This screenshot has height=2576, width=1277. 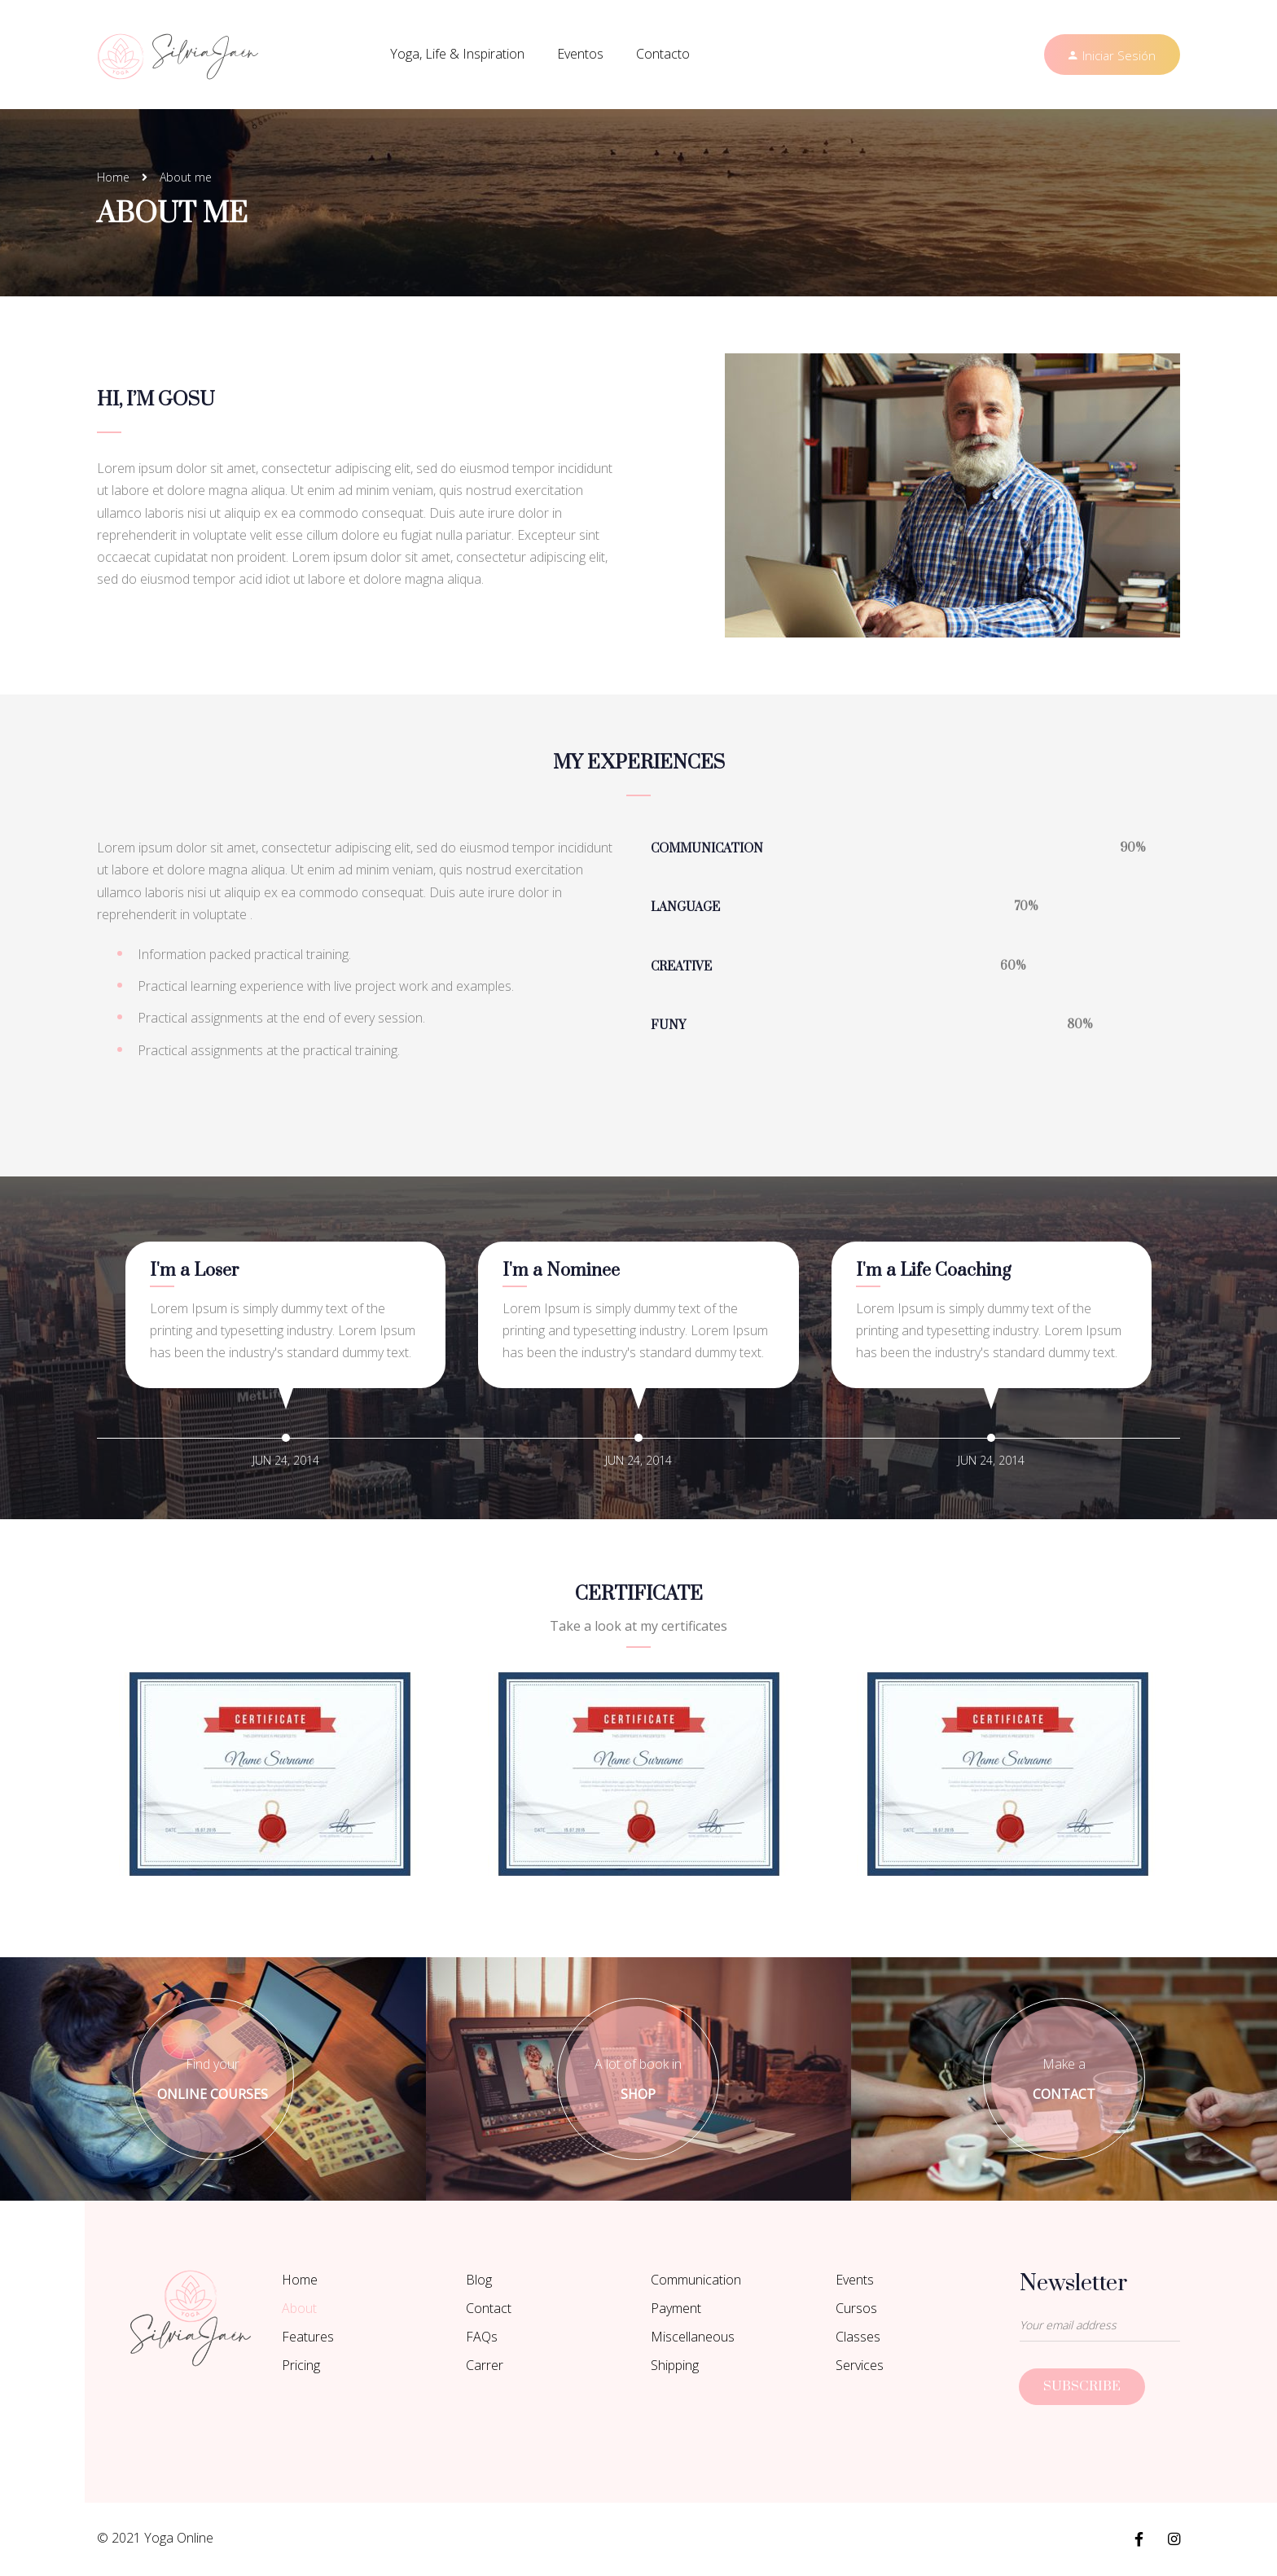 What do you see at coordinates (856, 2308) in the screenshot?
I see `Cursos` at bounding box center [856, 2308].